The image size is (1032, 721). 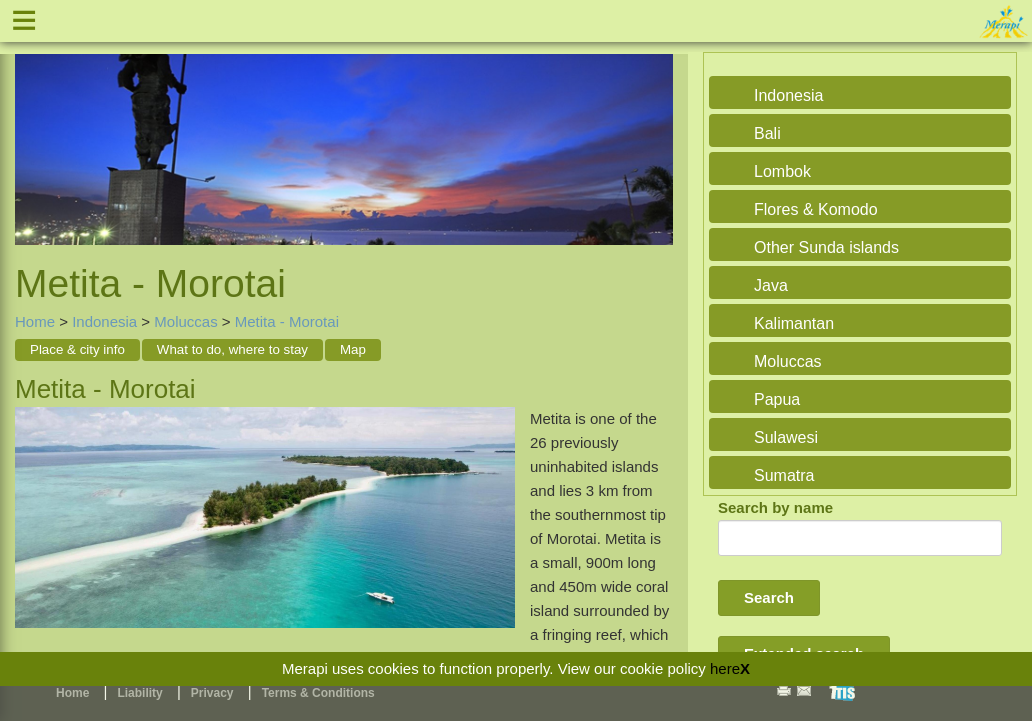 I want to click on Flores & Komodo, so click(x=816, y=209).